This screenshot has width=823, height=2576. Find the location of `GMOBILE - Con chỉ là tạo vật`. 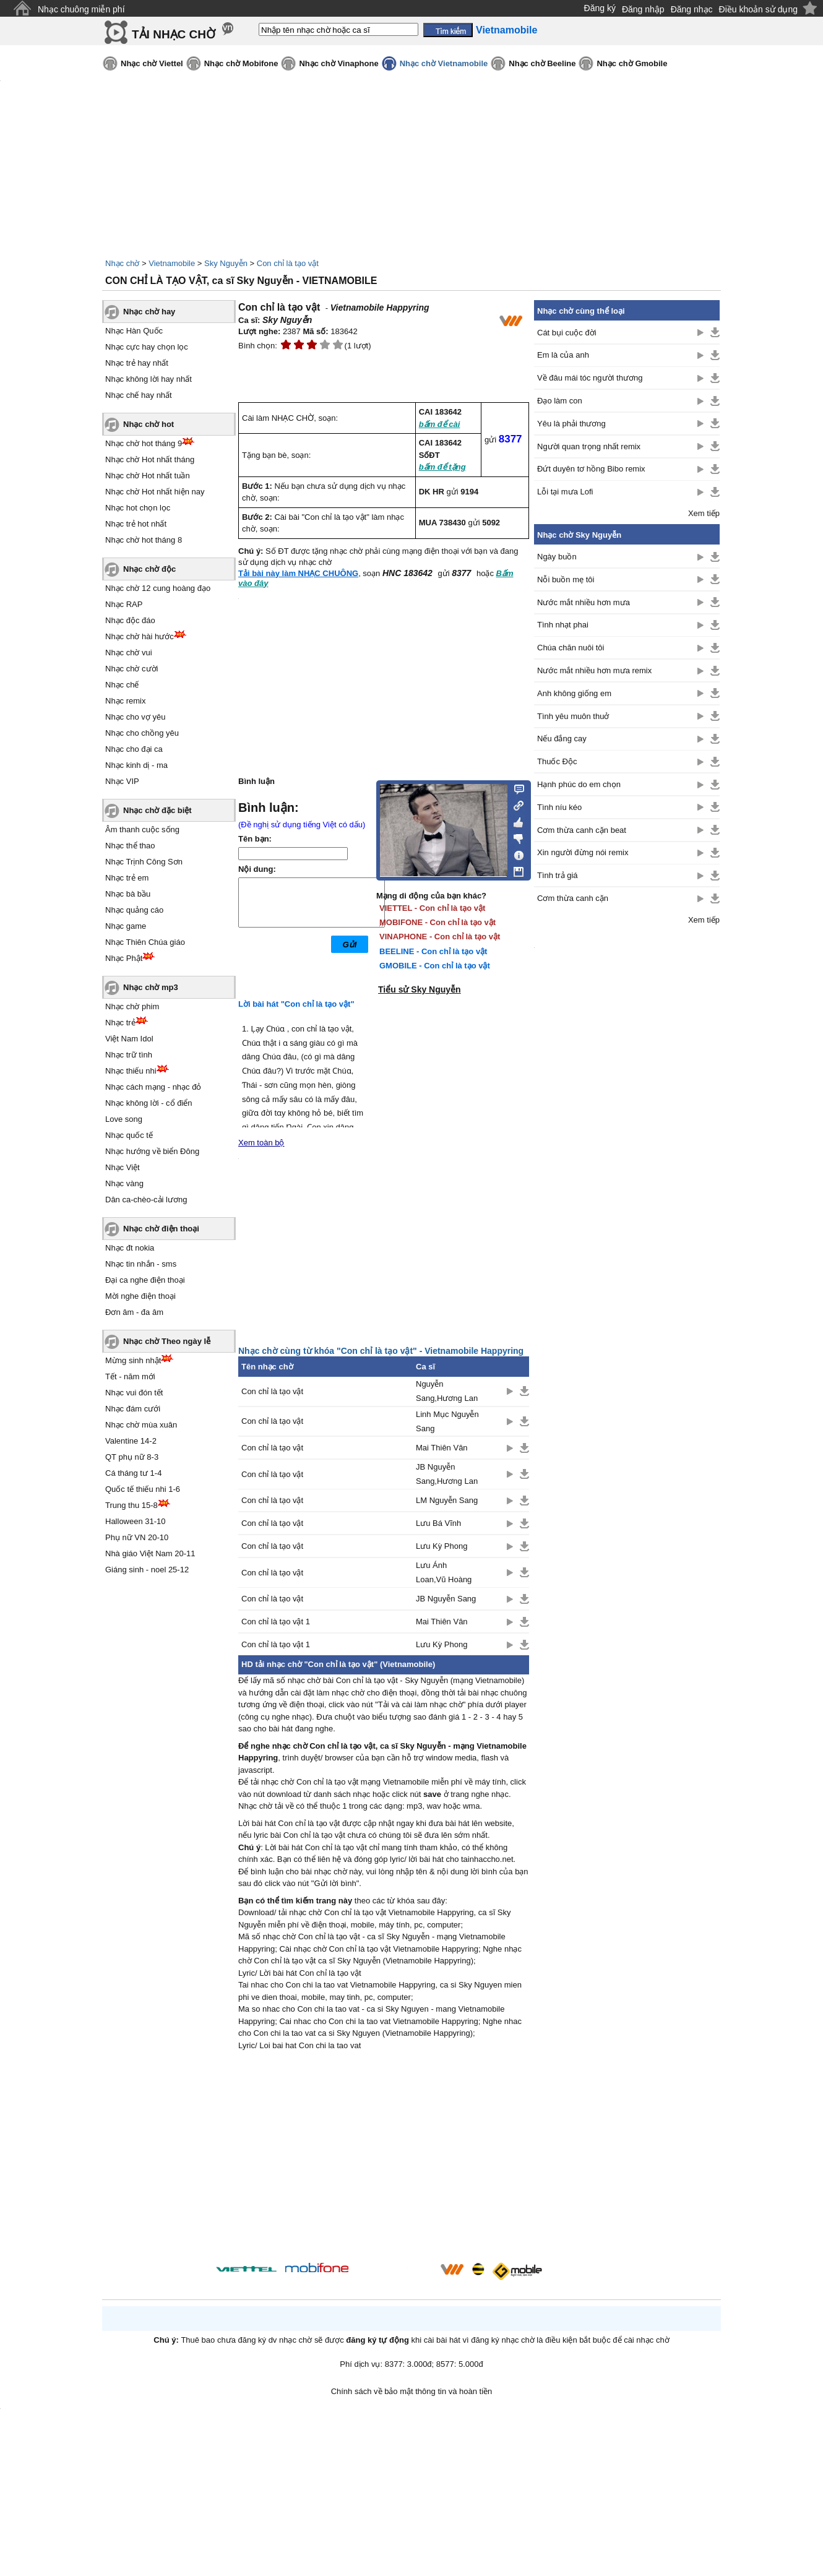

GMOBILE - Con chỉ là tạo vật is located at coordinates (434, 965).